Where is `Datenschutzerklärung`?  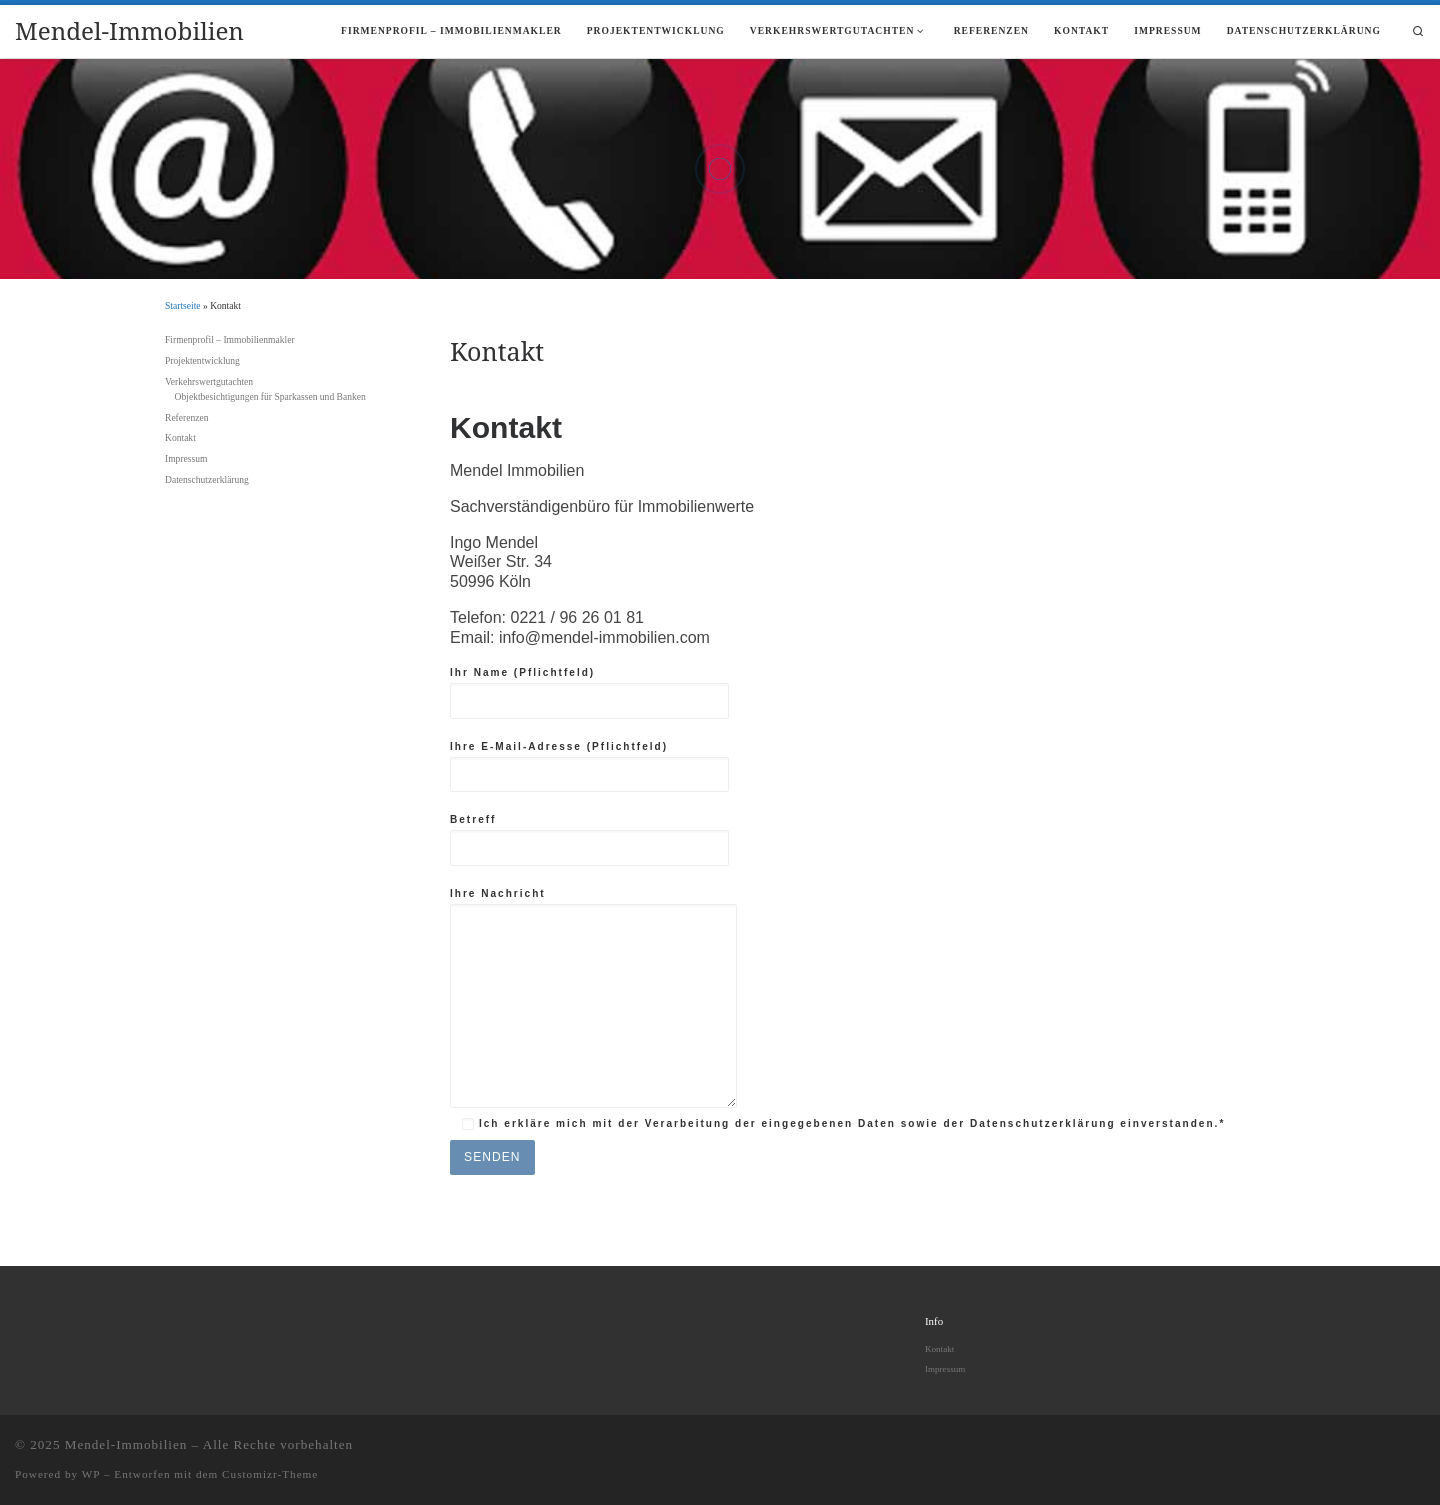 Datenschutzerklärung is located at coordinates (207, 479).